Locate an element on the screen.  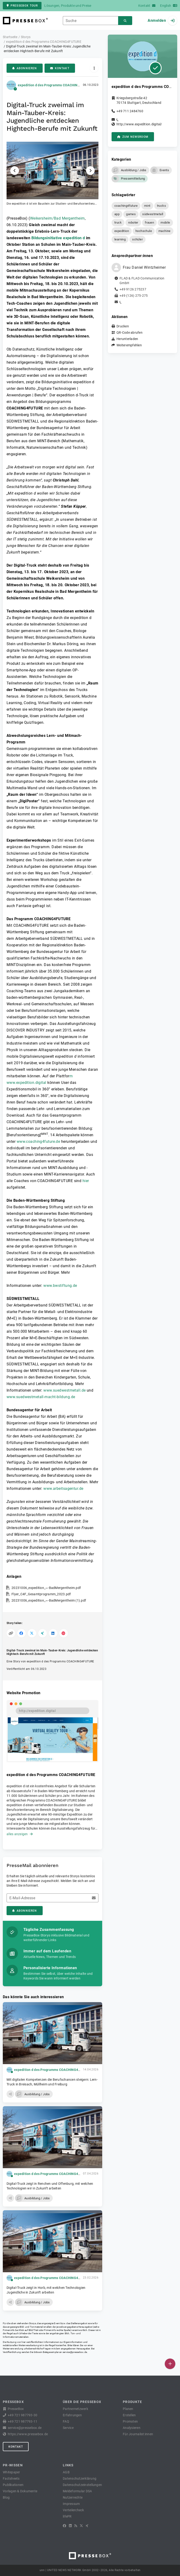
[button] is located at coordinates (52, 174).